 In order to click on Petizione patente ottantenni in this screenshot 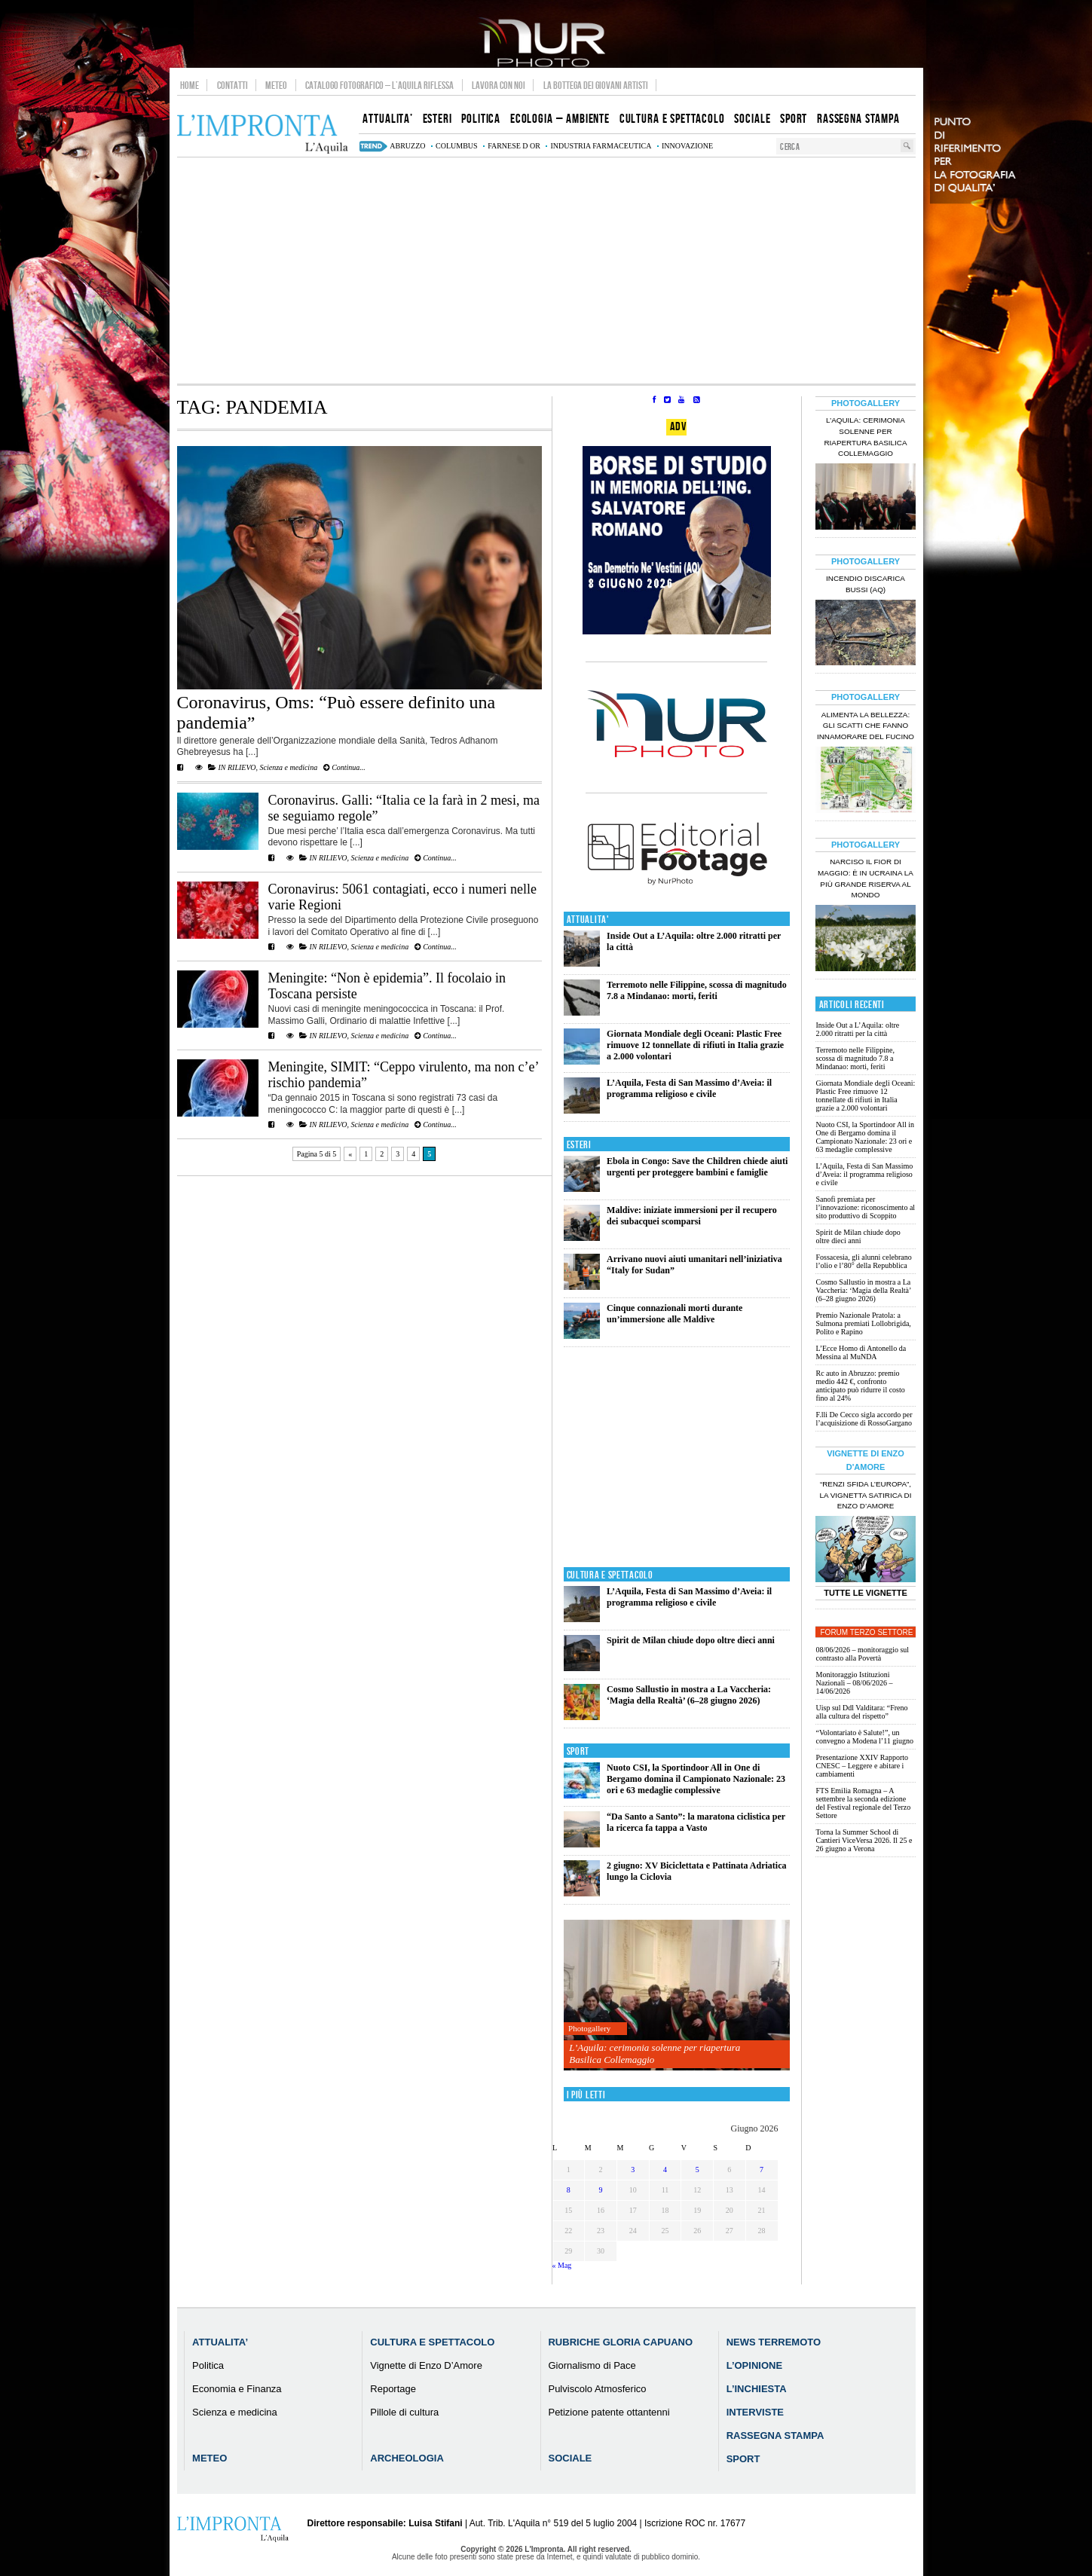, I will do `click(608, 2412)`.